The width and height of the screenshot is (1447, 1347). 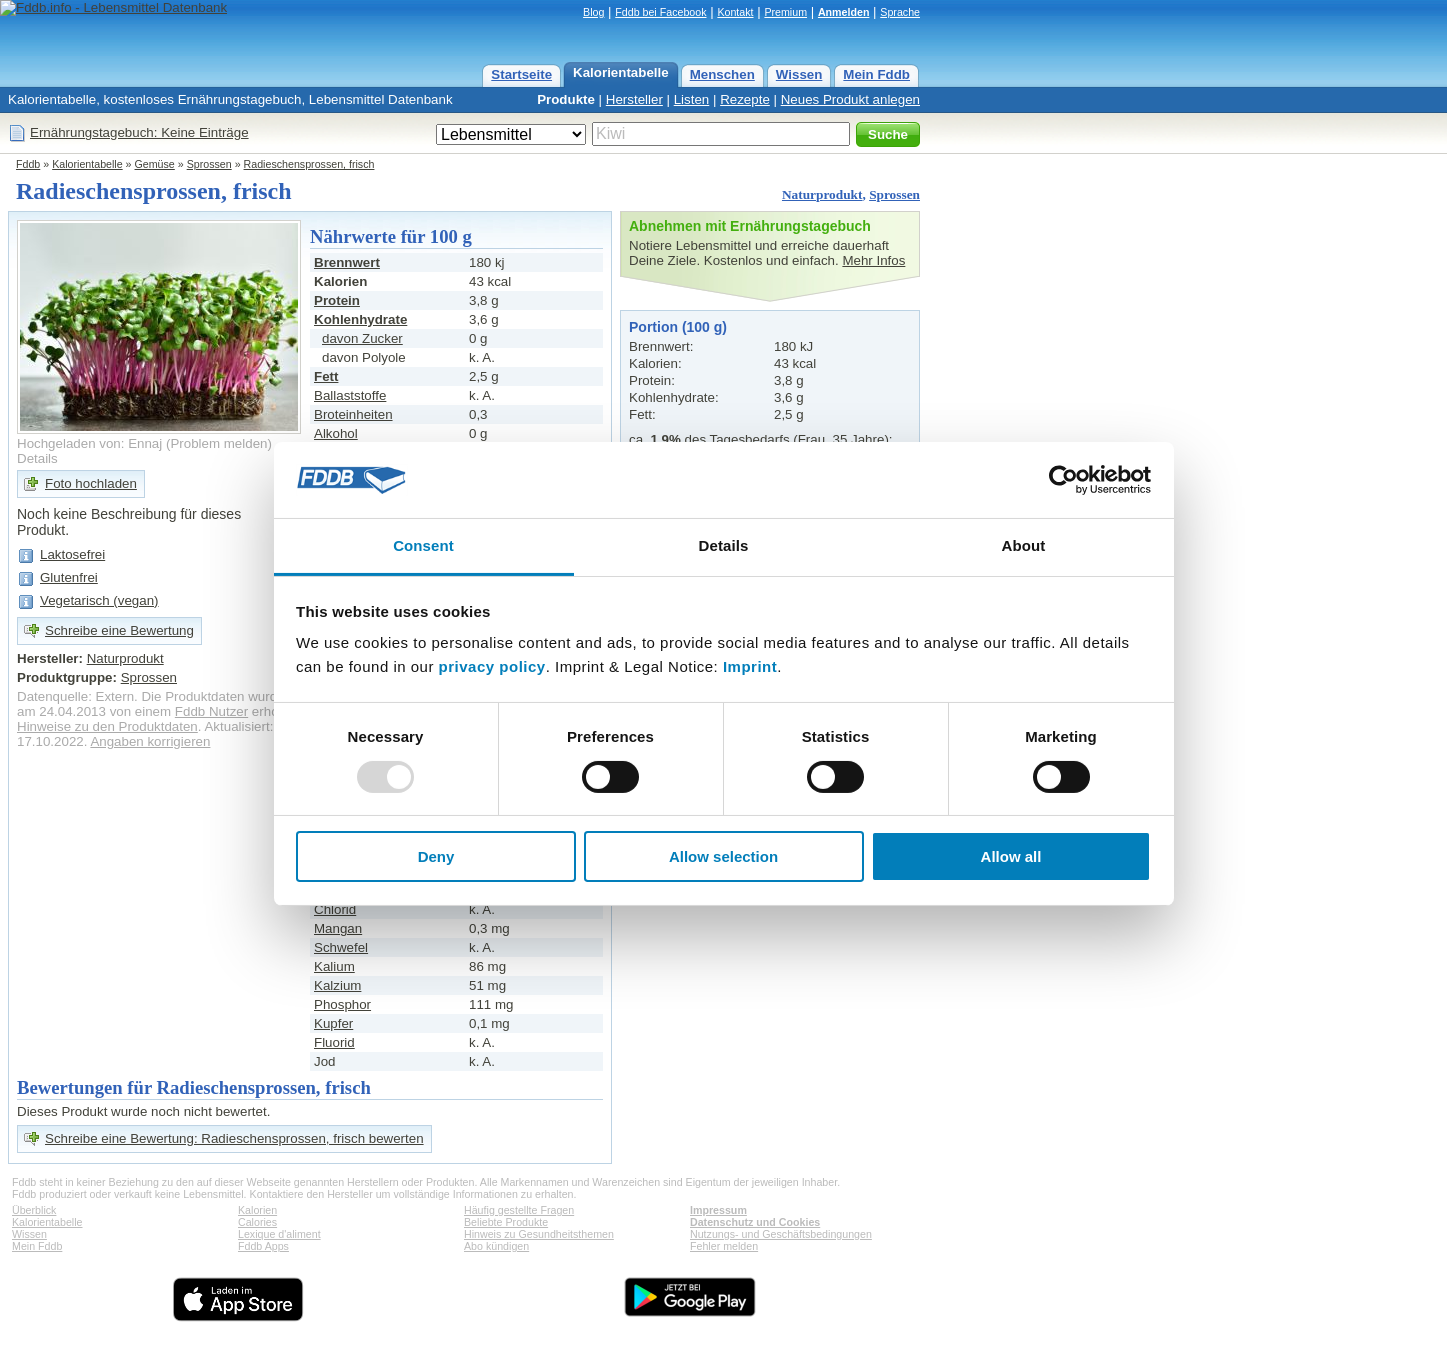 I want to click on Chlorid, so click(x=335, y=909).